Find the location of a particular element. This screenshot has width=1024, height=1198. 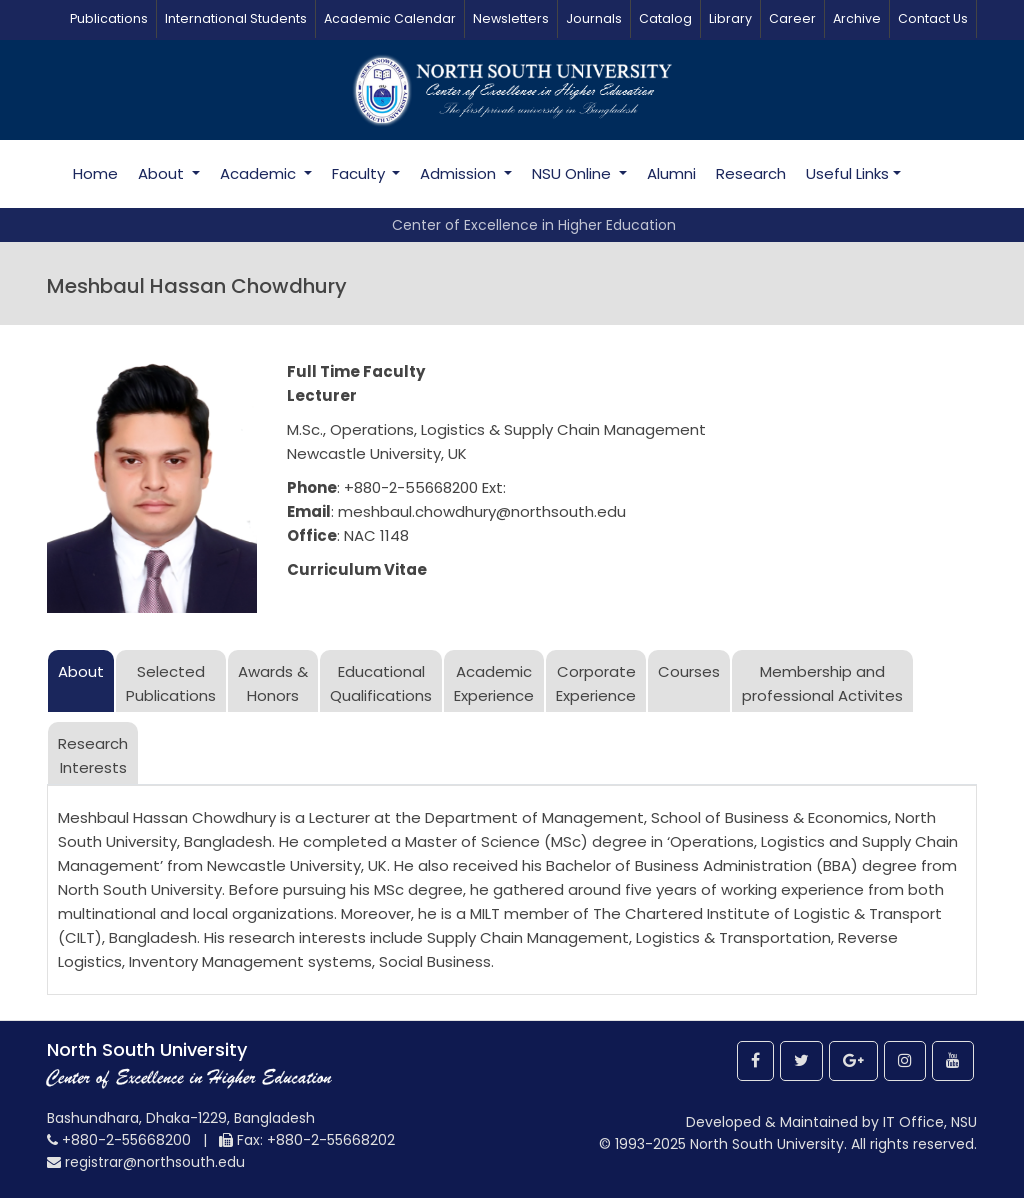

Home is located at coordinates (95, 173).